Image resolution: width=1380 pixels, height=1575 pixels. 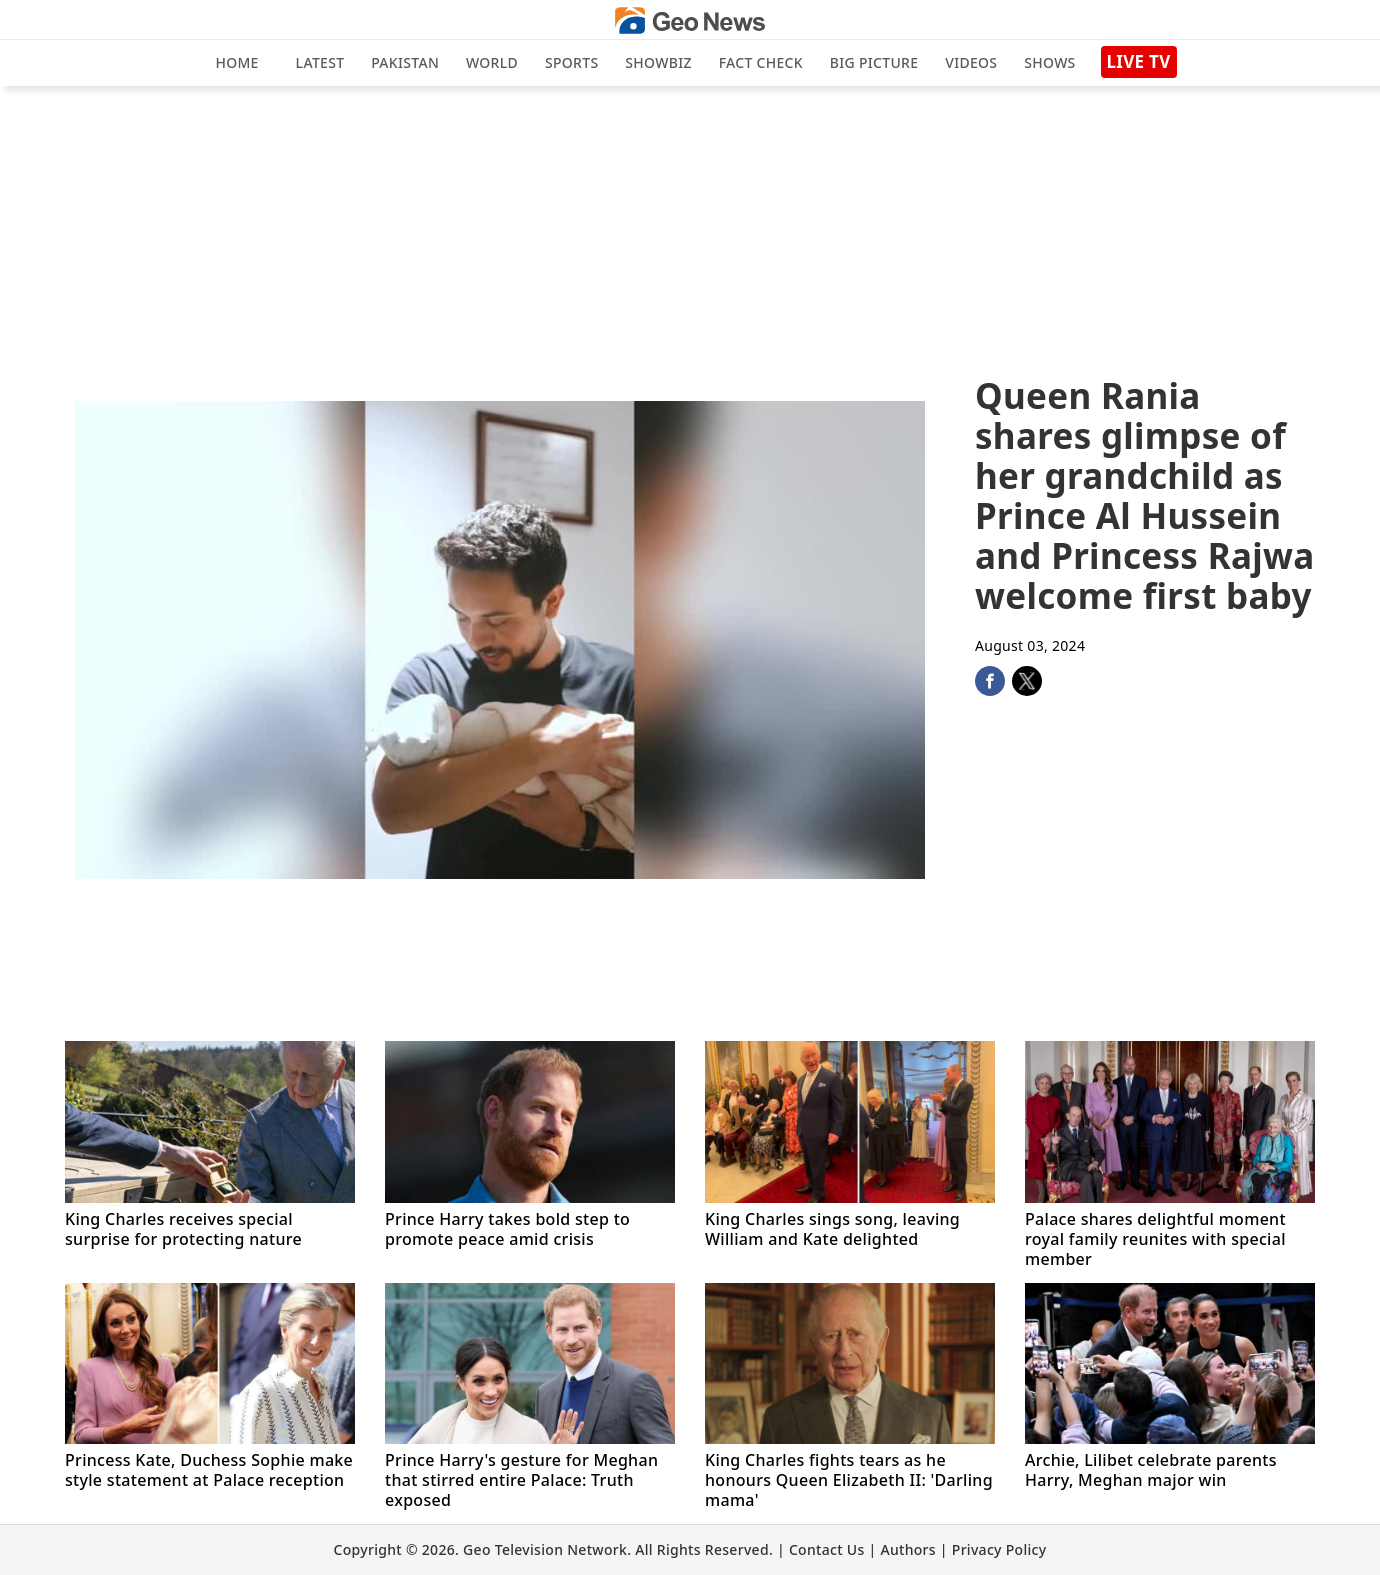 What do you see at coordinates (658, 62) in the screenshot?
I see `Showbiz` at bounding box center [658, 62].